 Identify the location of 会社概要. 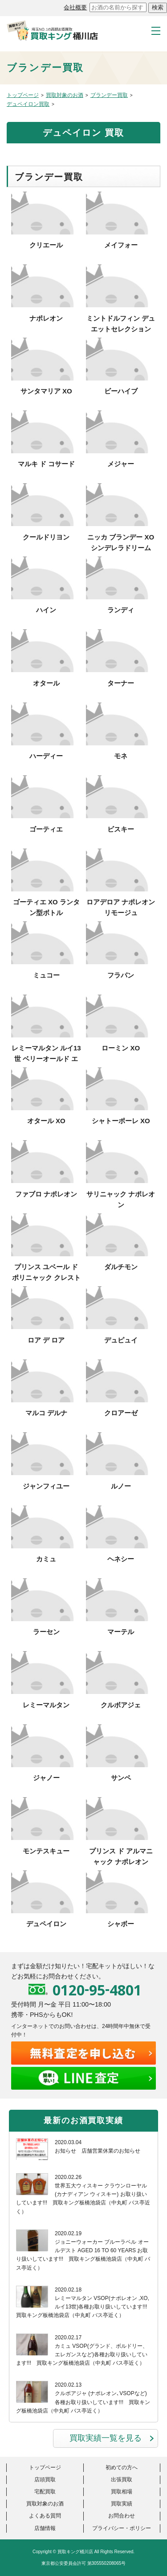
(75, 7).